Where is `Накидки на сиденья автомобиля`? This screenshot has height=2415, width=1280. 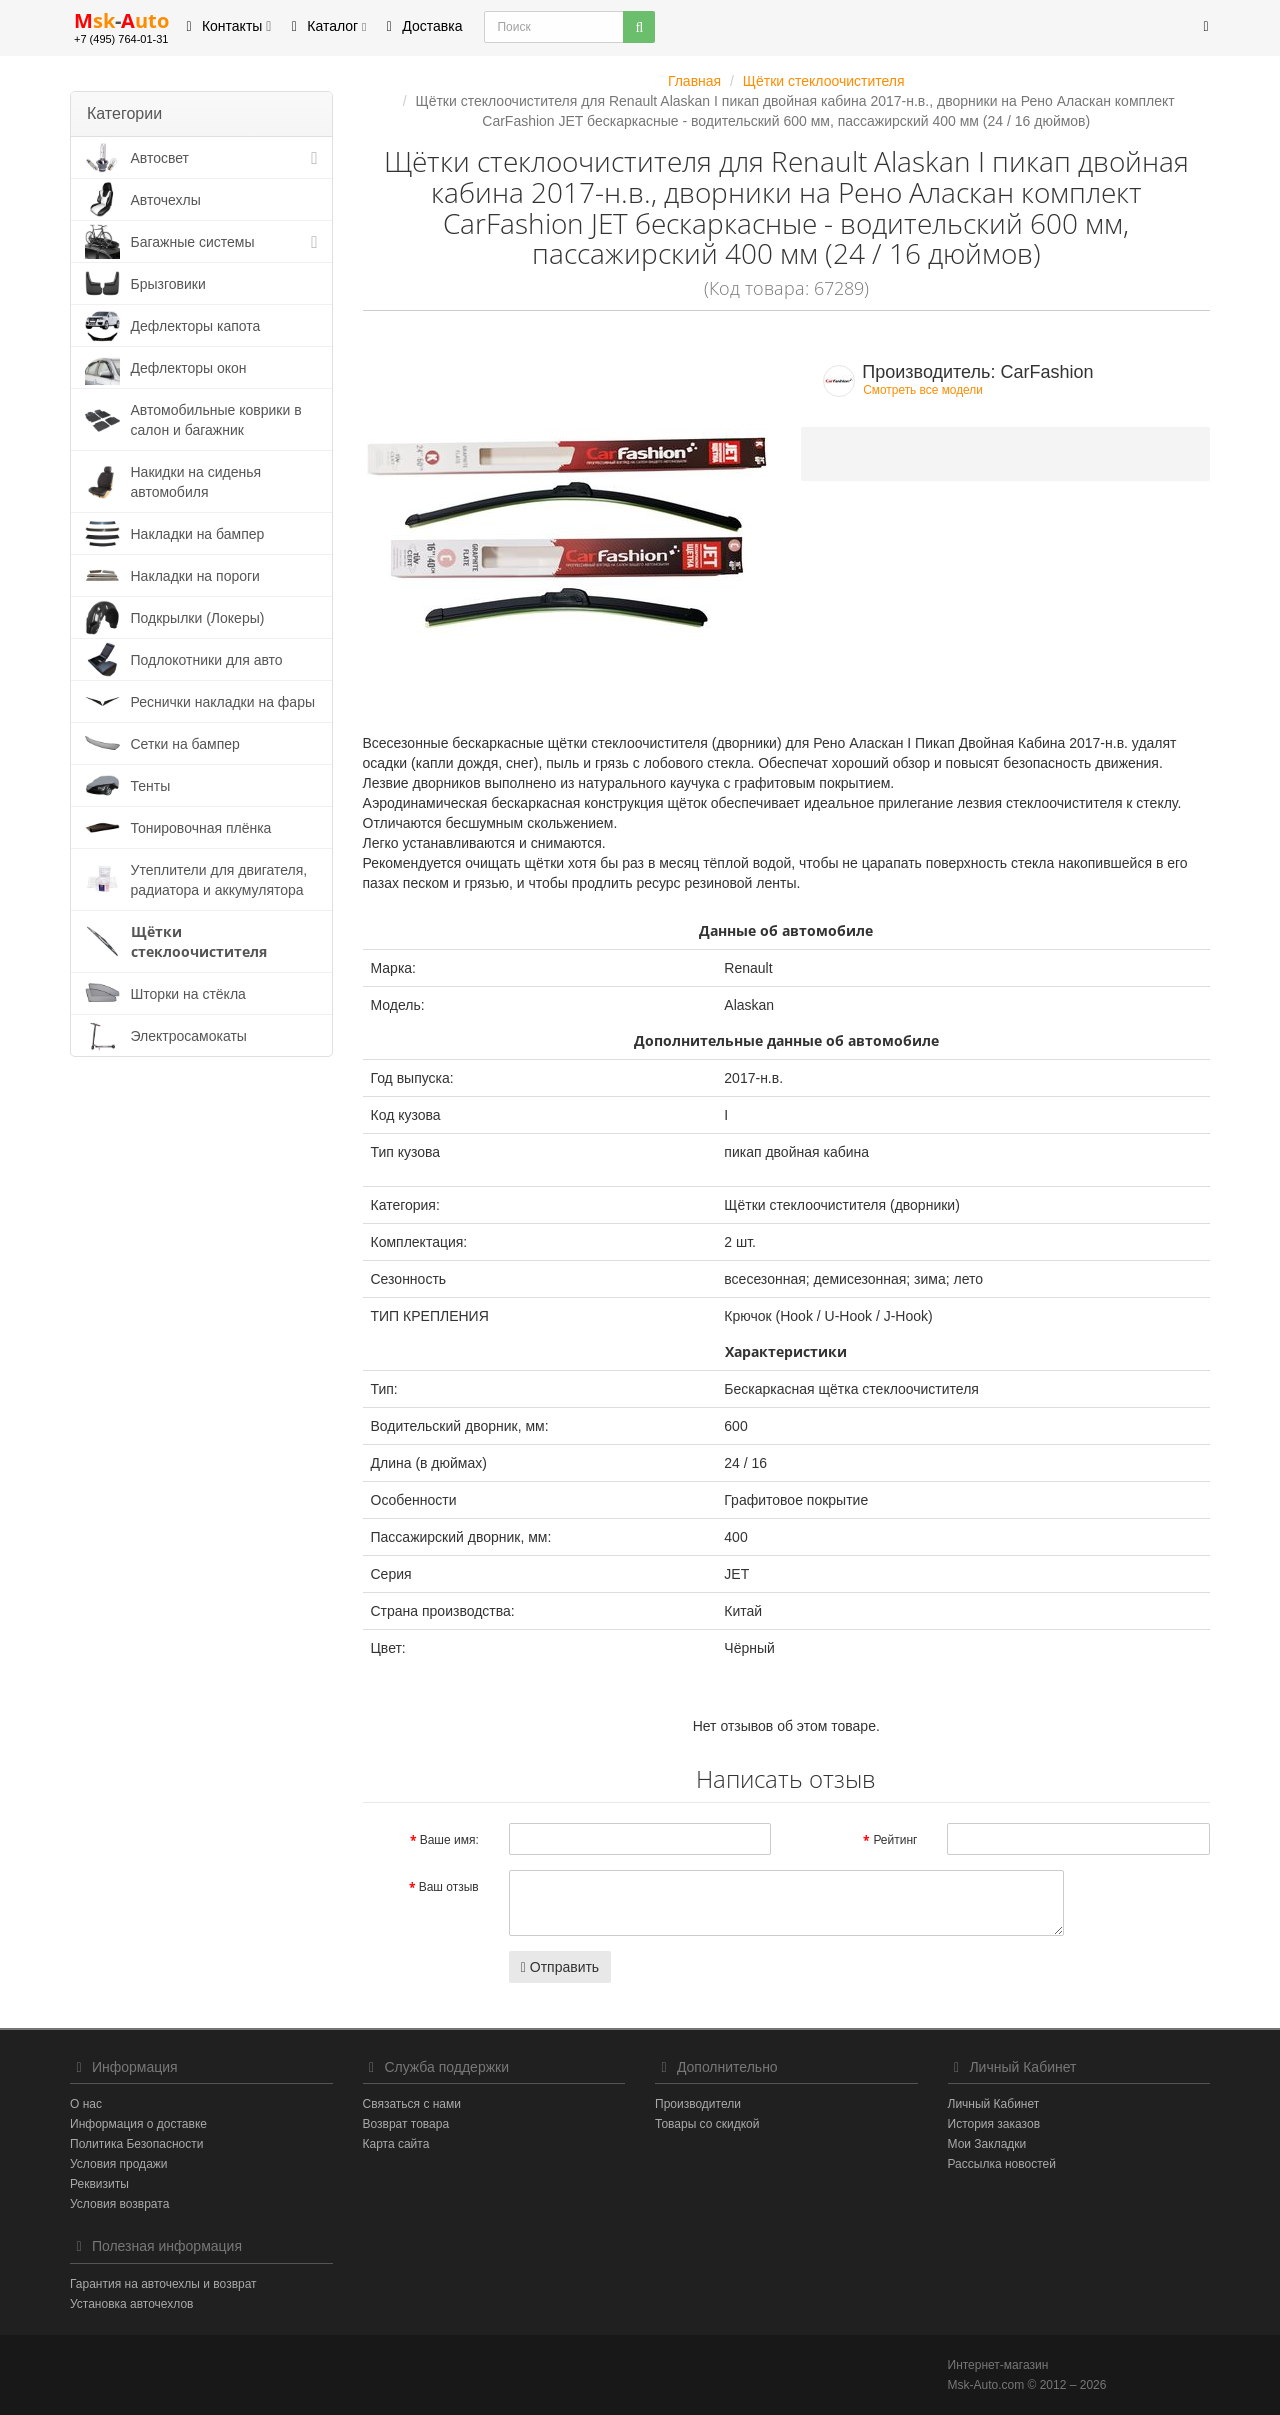 Накидки на сиденья автомобиля is located at coordinates (196, 482).